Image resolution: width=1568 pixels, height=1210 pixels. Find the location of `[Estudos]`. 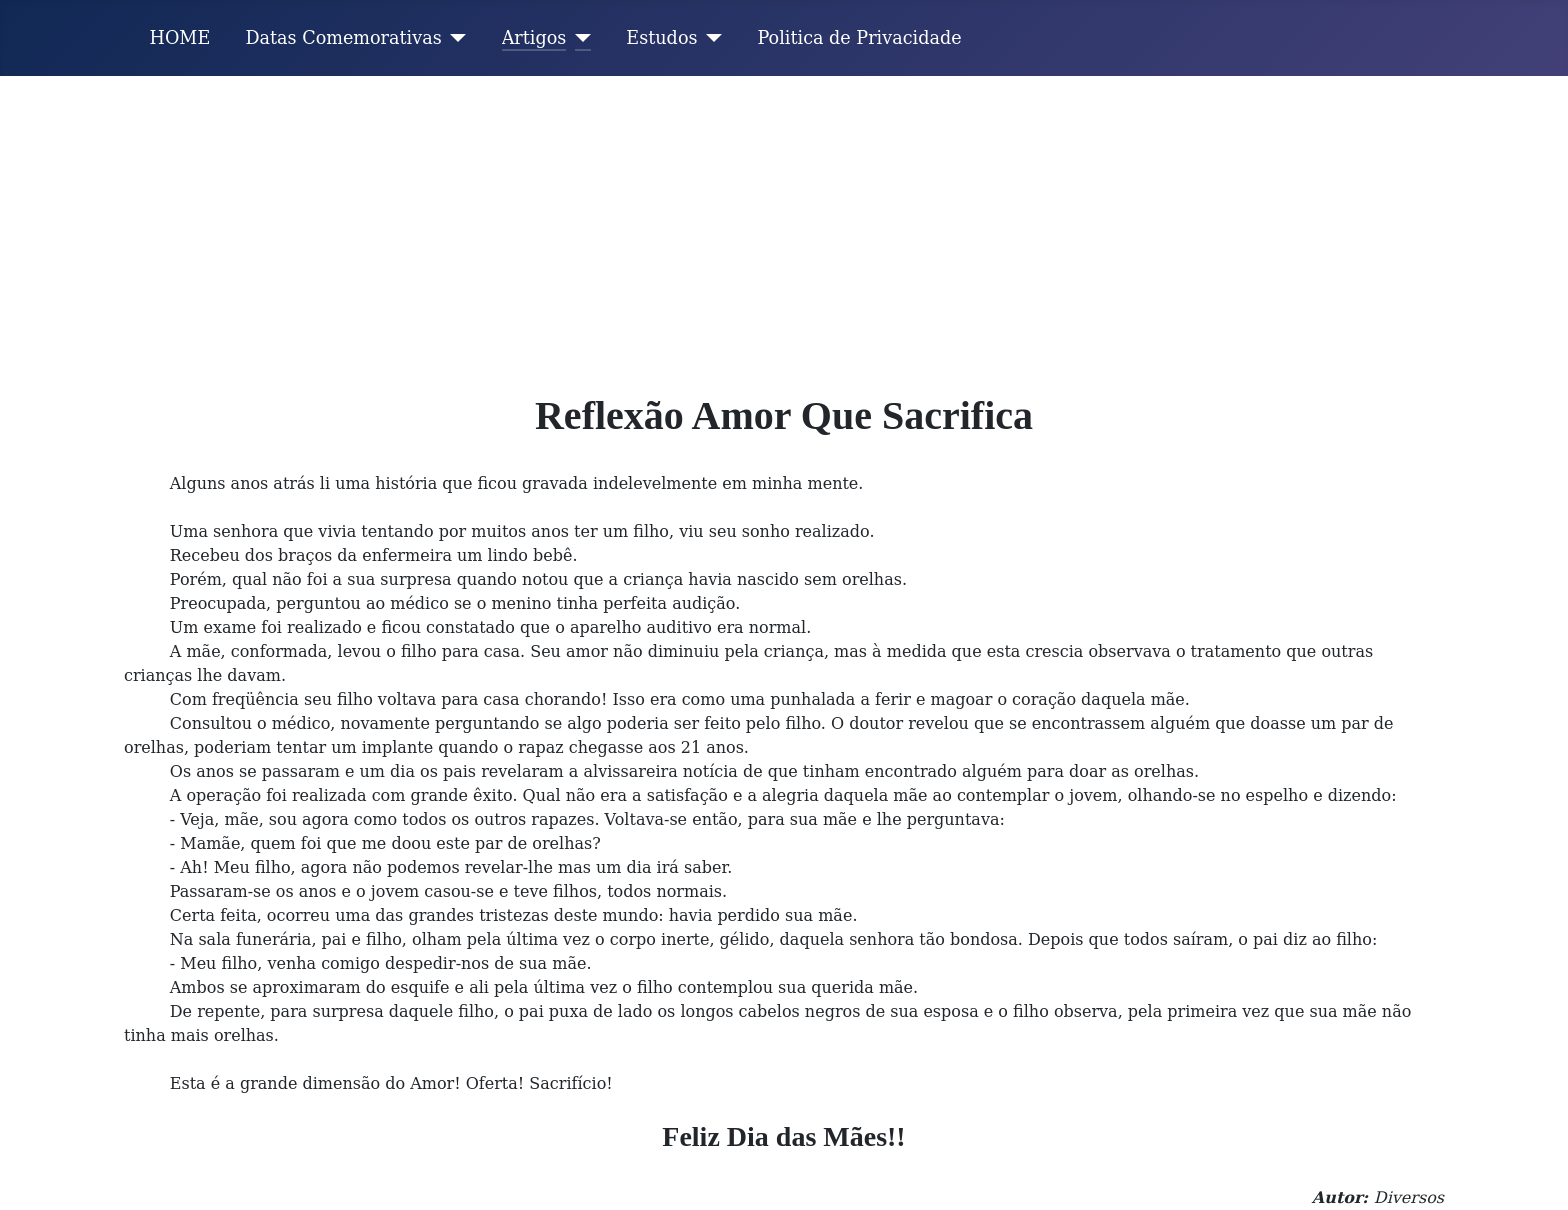

[Estudos] is located at coordinates (710, 38).